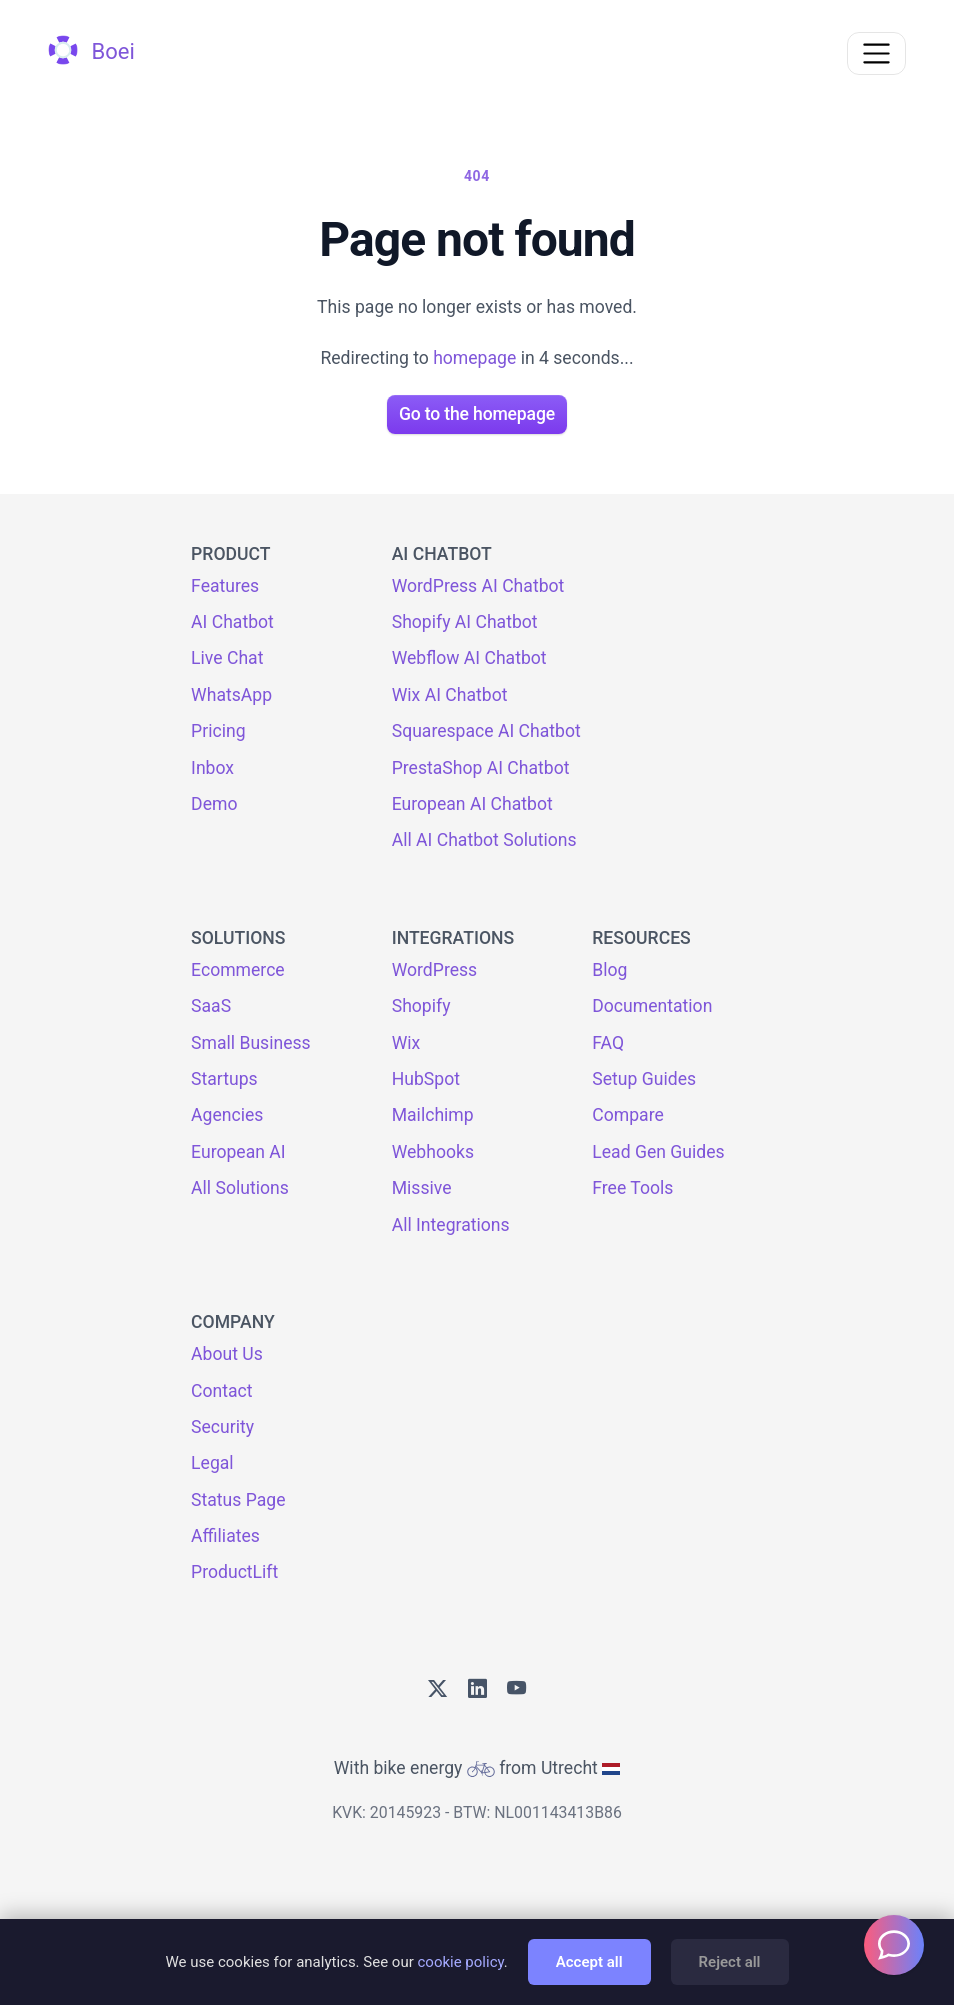 This screenshot has height=2005, width=954. Describe the element at coordinates (211, 1006) in the screenshot. I see `SaaS` at that location.